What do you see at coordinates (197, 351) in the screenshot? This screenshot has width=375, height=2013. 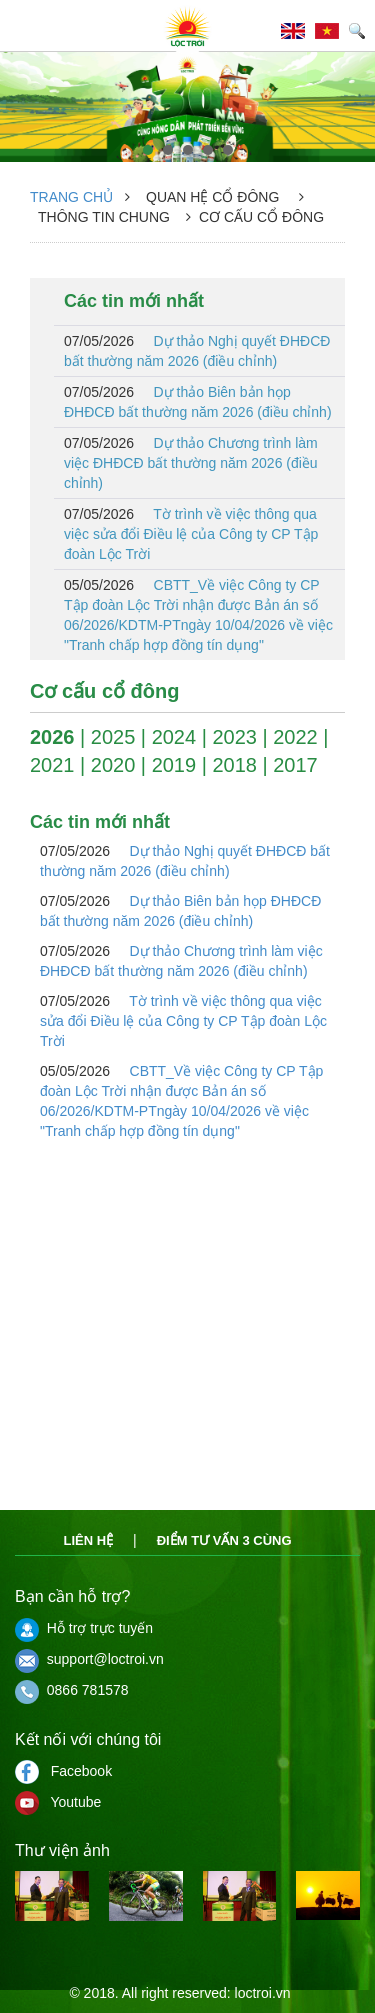 I see `Dự thảo Nghị quyết ĐHĐCĐ bất thường năm 2026 (điều chỉnh)` at bounding box center [197, 351].